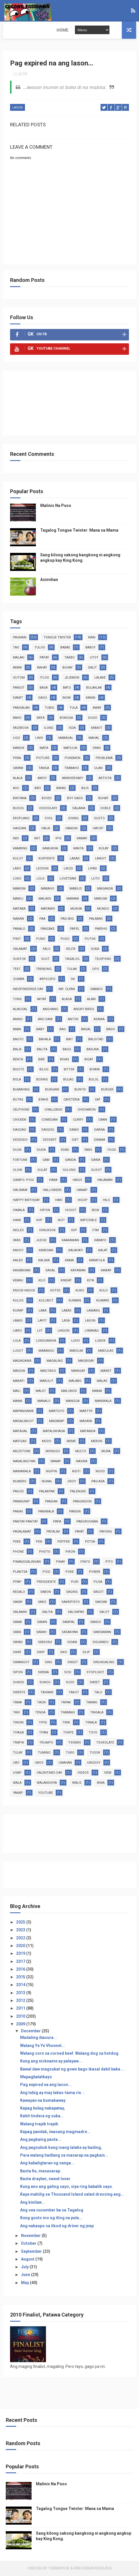 This screenshot has width=139, height=2576. What do you see at coordinates (17, 1703) in the screenshot?
I see `tama` at bounding box center [17, 1703].